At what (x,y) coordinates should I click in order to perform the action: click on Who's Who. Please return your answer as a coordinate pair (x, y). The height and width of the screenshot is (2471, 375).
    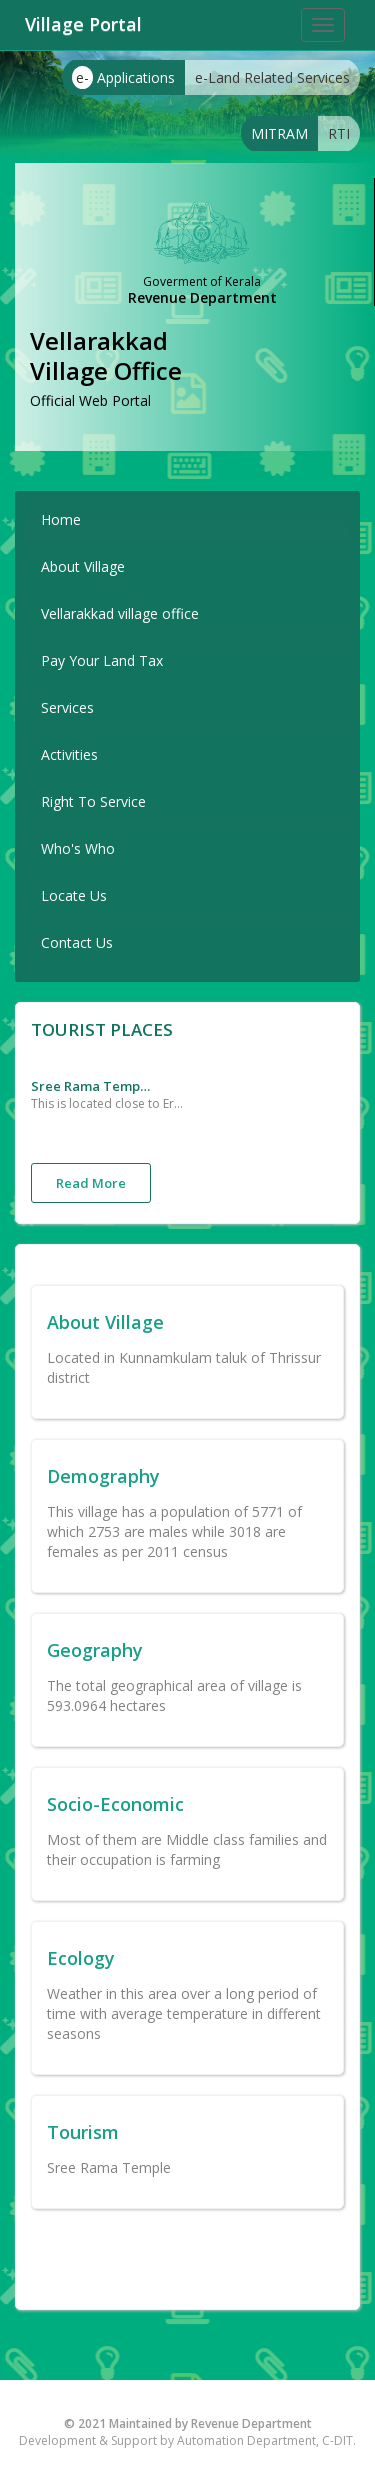
    Looking at the image, I should click on (78, 848).